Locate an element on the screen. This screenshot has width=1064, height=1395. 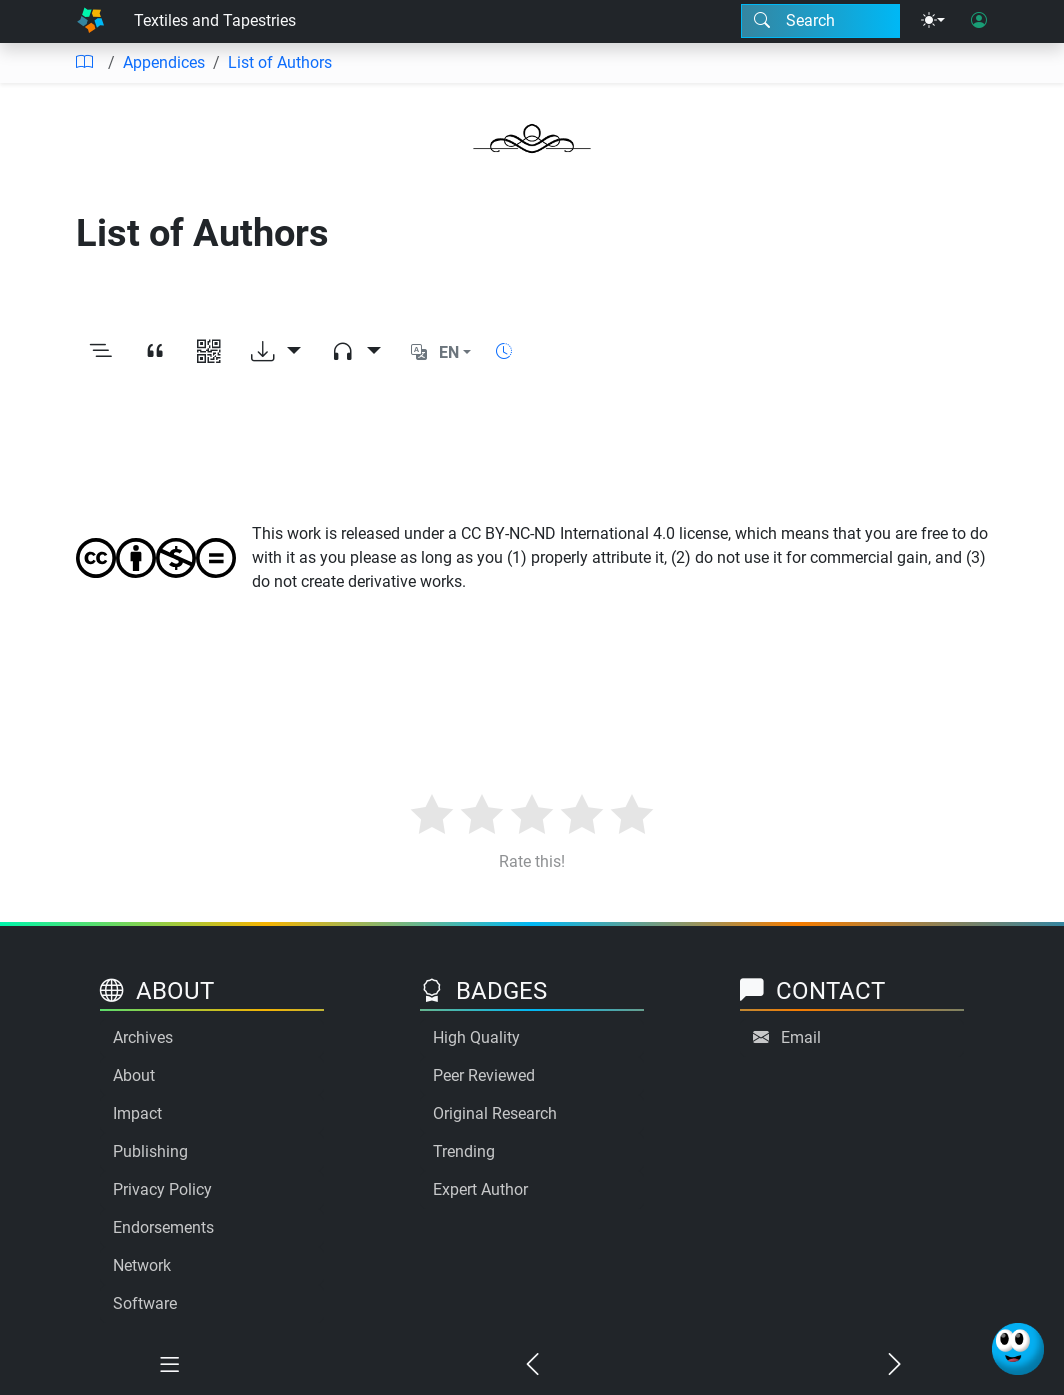
Endorsements is located at coordinates (163, 1227).